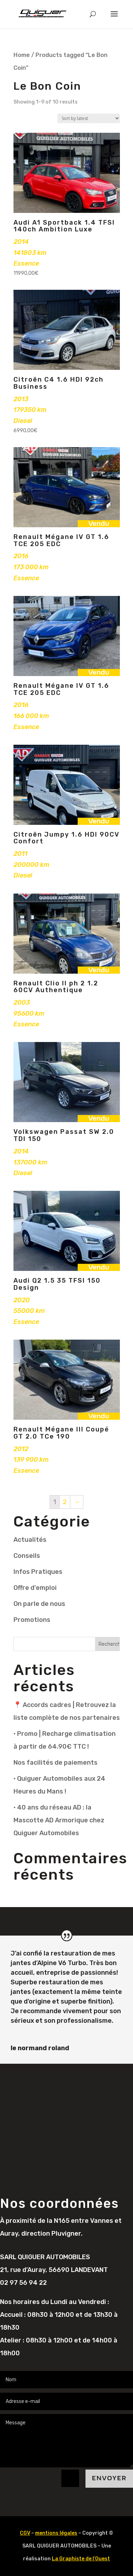 The width and height of the screenshot is (133, 2576). Describe the element at coordinates (37, 1572) in the screenshot. I see `Infos Pratiques` at that location.